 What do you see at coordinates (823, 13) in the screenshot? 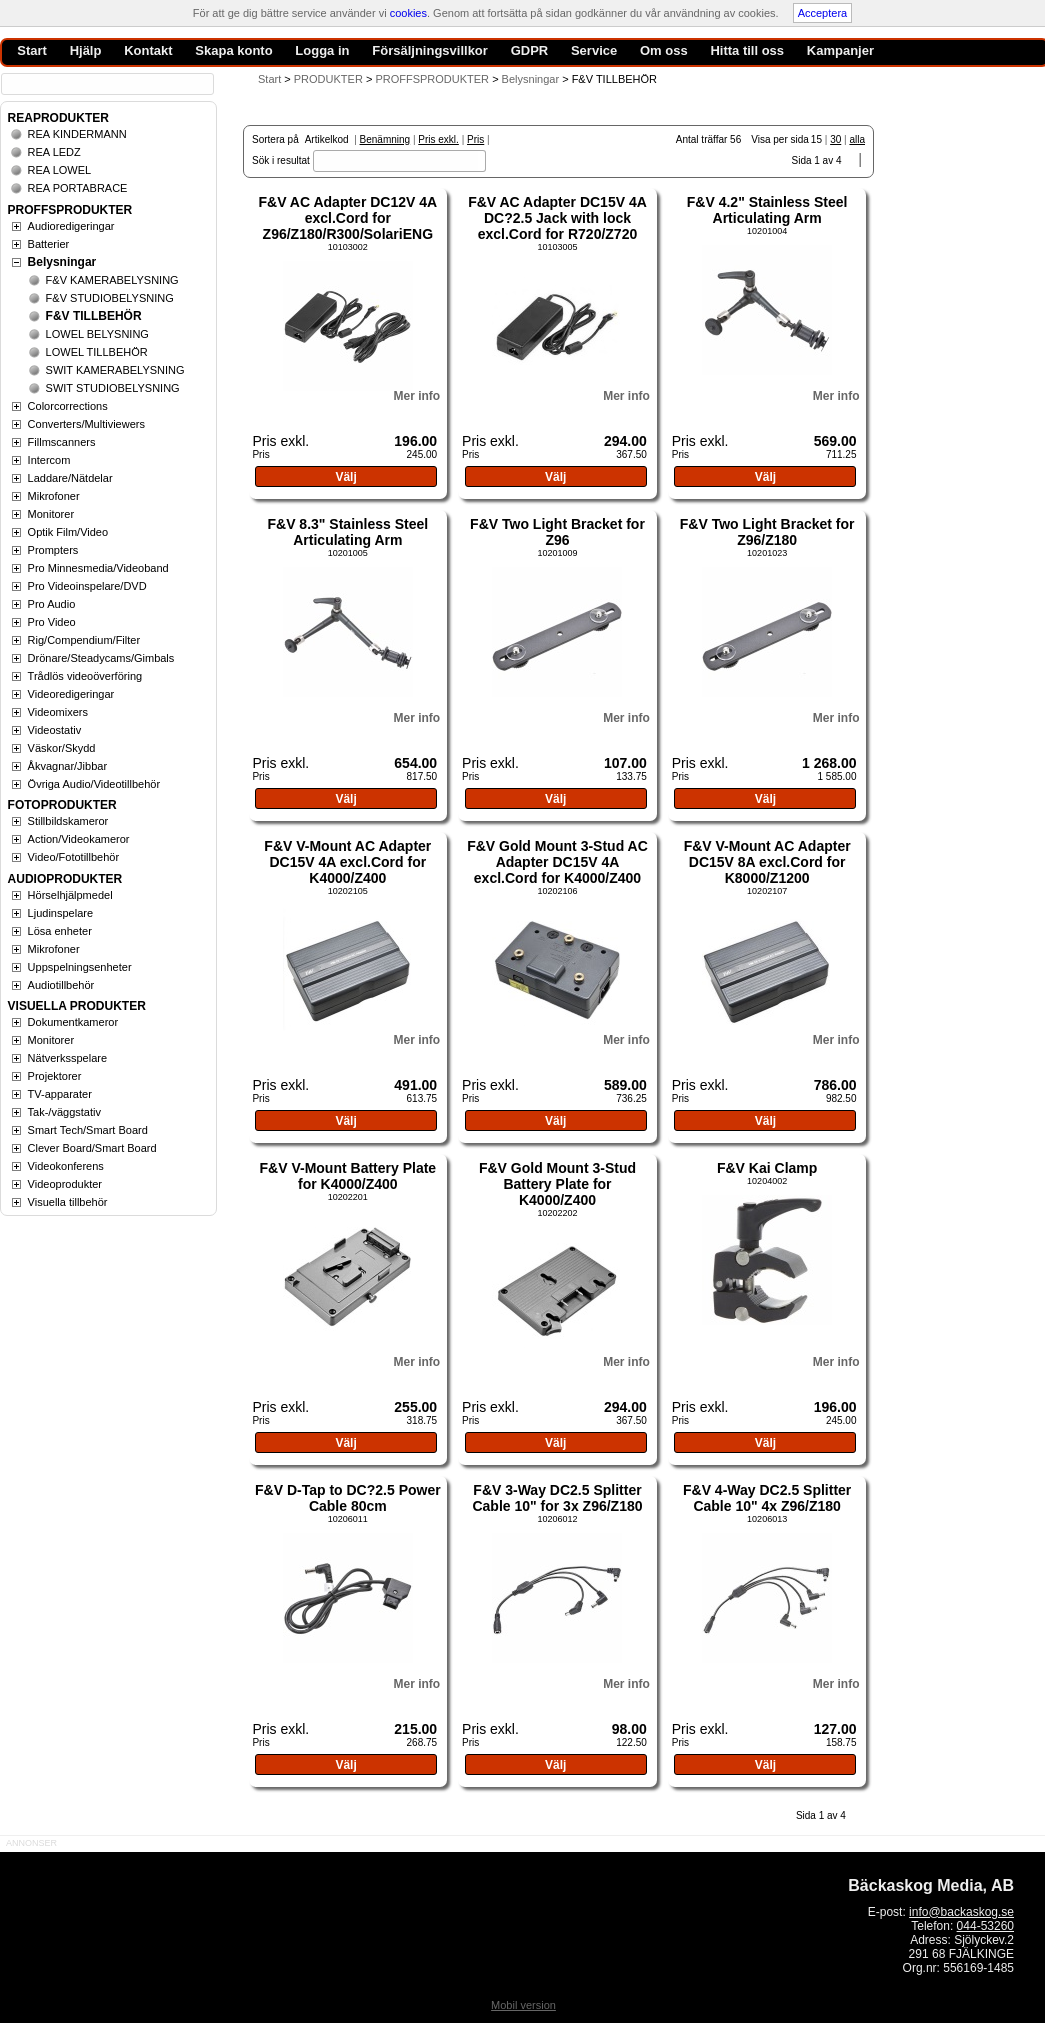
I see `Acceptera` at bounding box center [823, 13].